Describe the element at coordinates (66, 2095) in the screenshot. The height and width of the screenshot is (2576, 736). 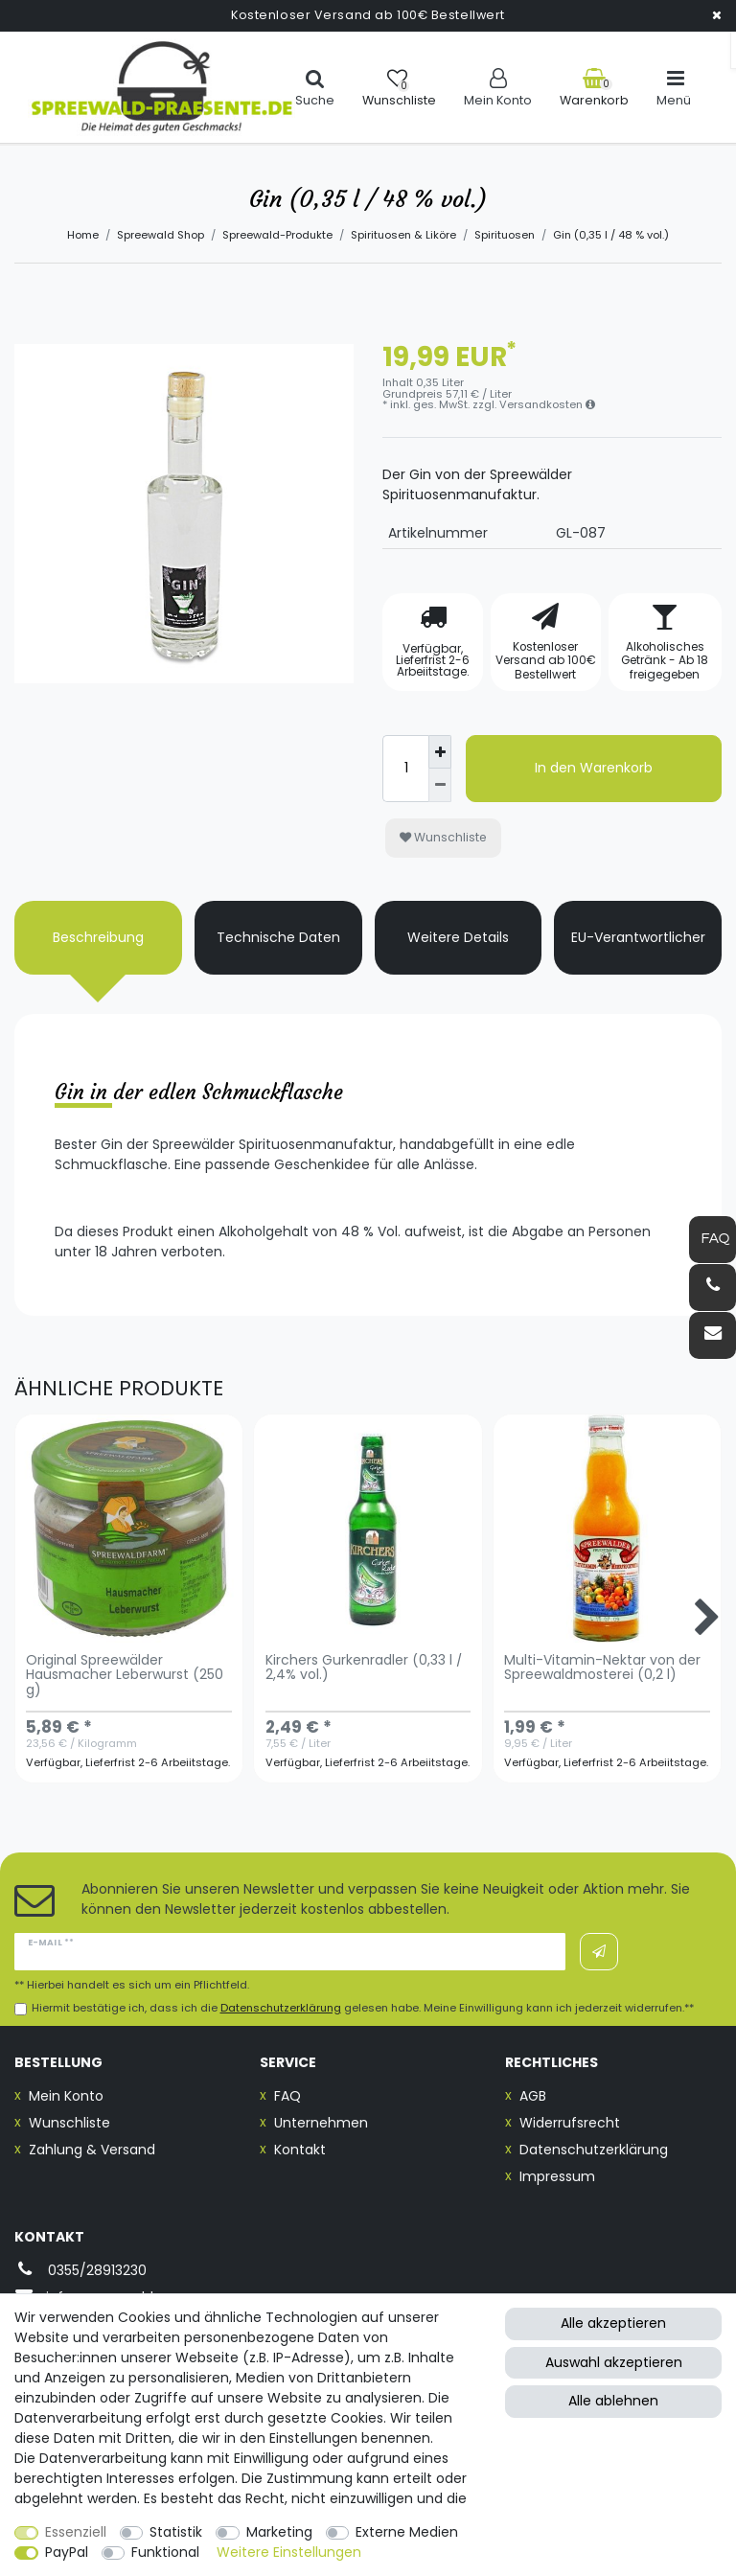
I see `Mein Konto` at that location.